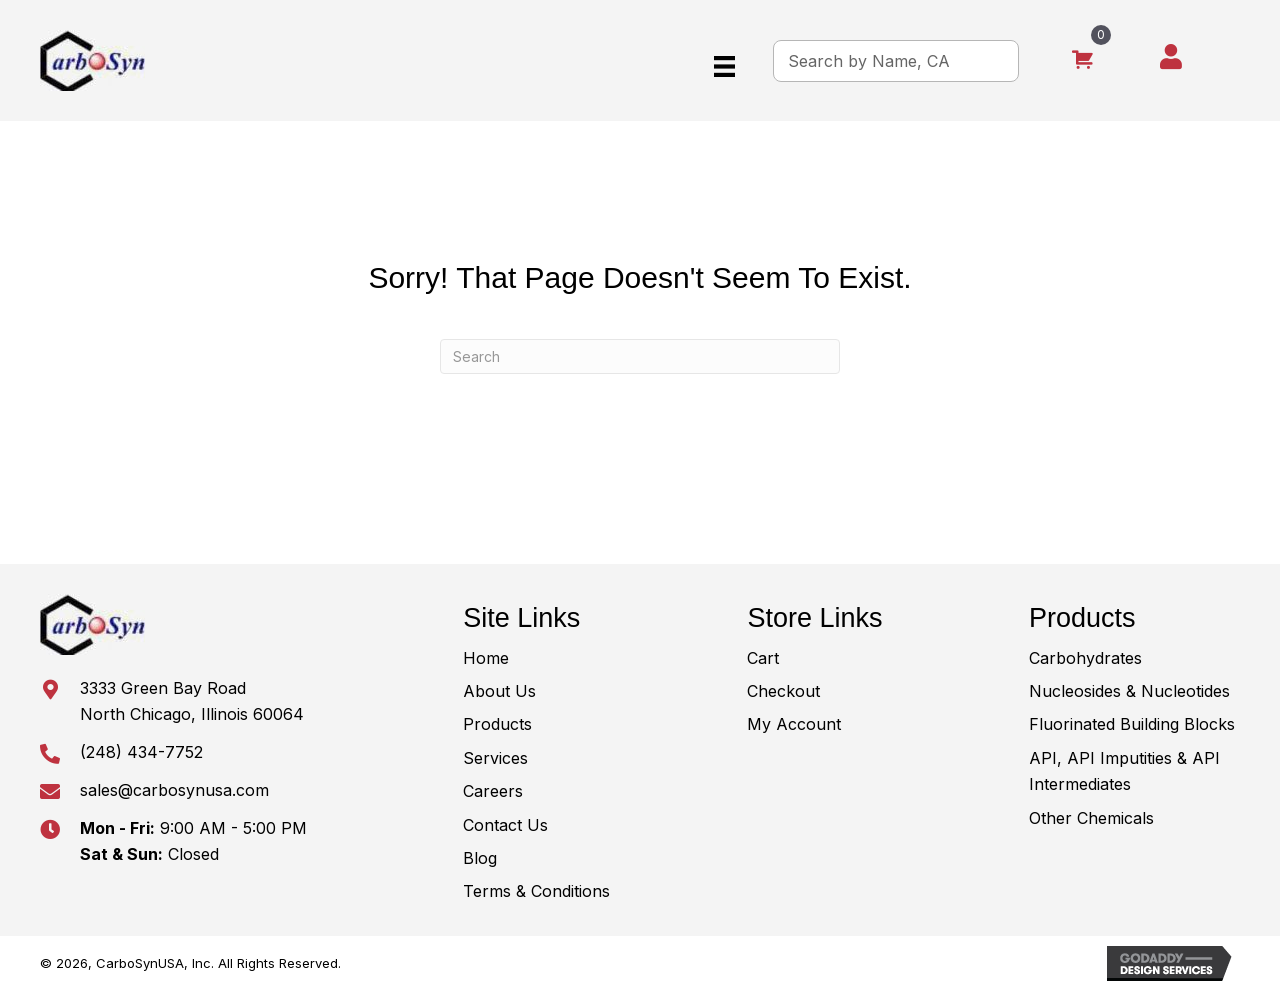 The width and height of the screenshot is (1280, 988). Describe the element at coordinates (640, 356) in the screenshot. I see `[Search]` at that location.